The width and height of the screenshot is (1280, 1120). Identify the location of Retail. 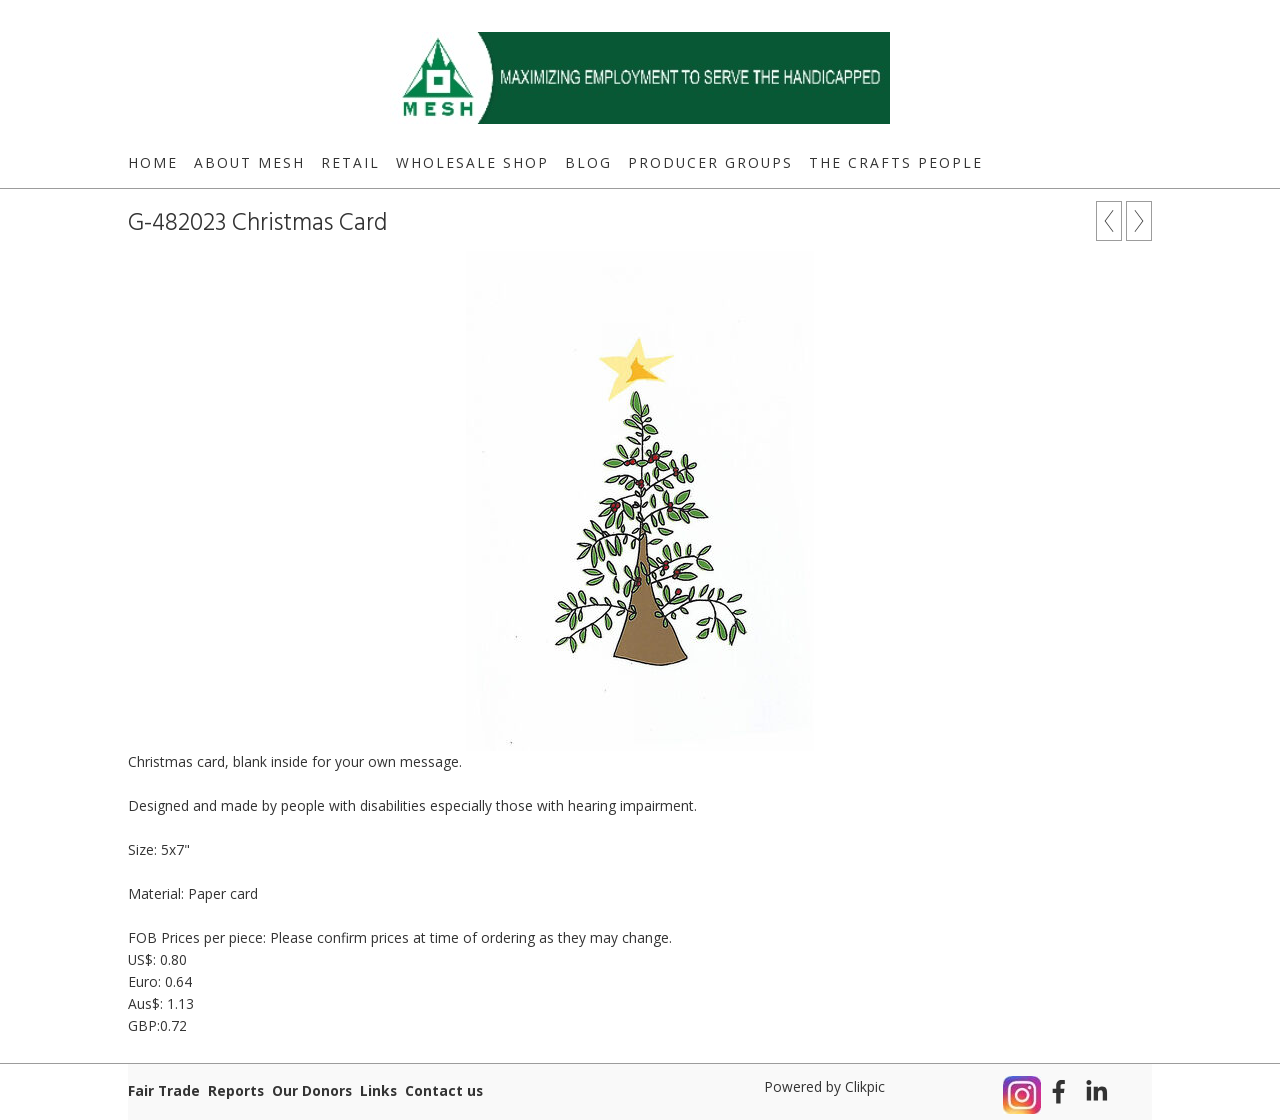
(350, 162).